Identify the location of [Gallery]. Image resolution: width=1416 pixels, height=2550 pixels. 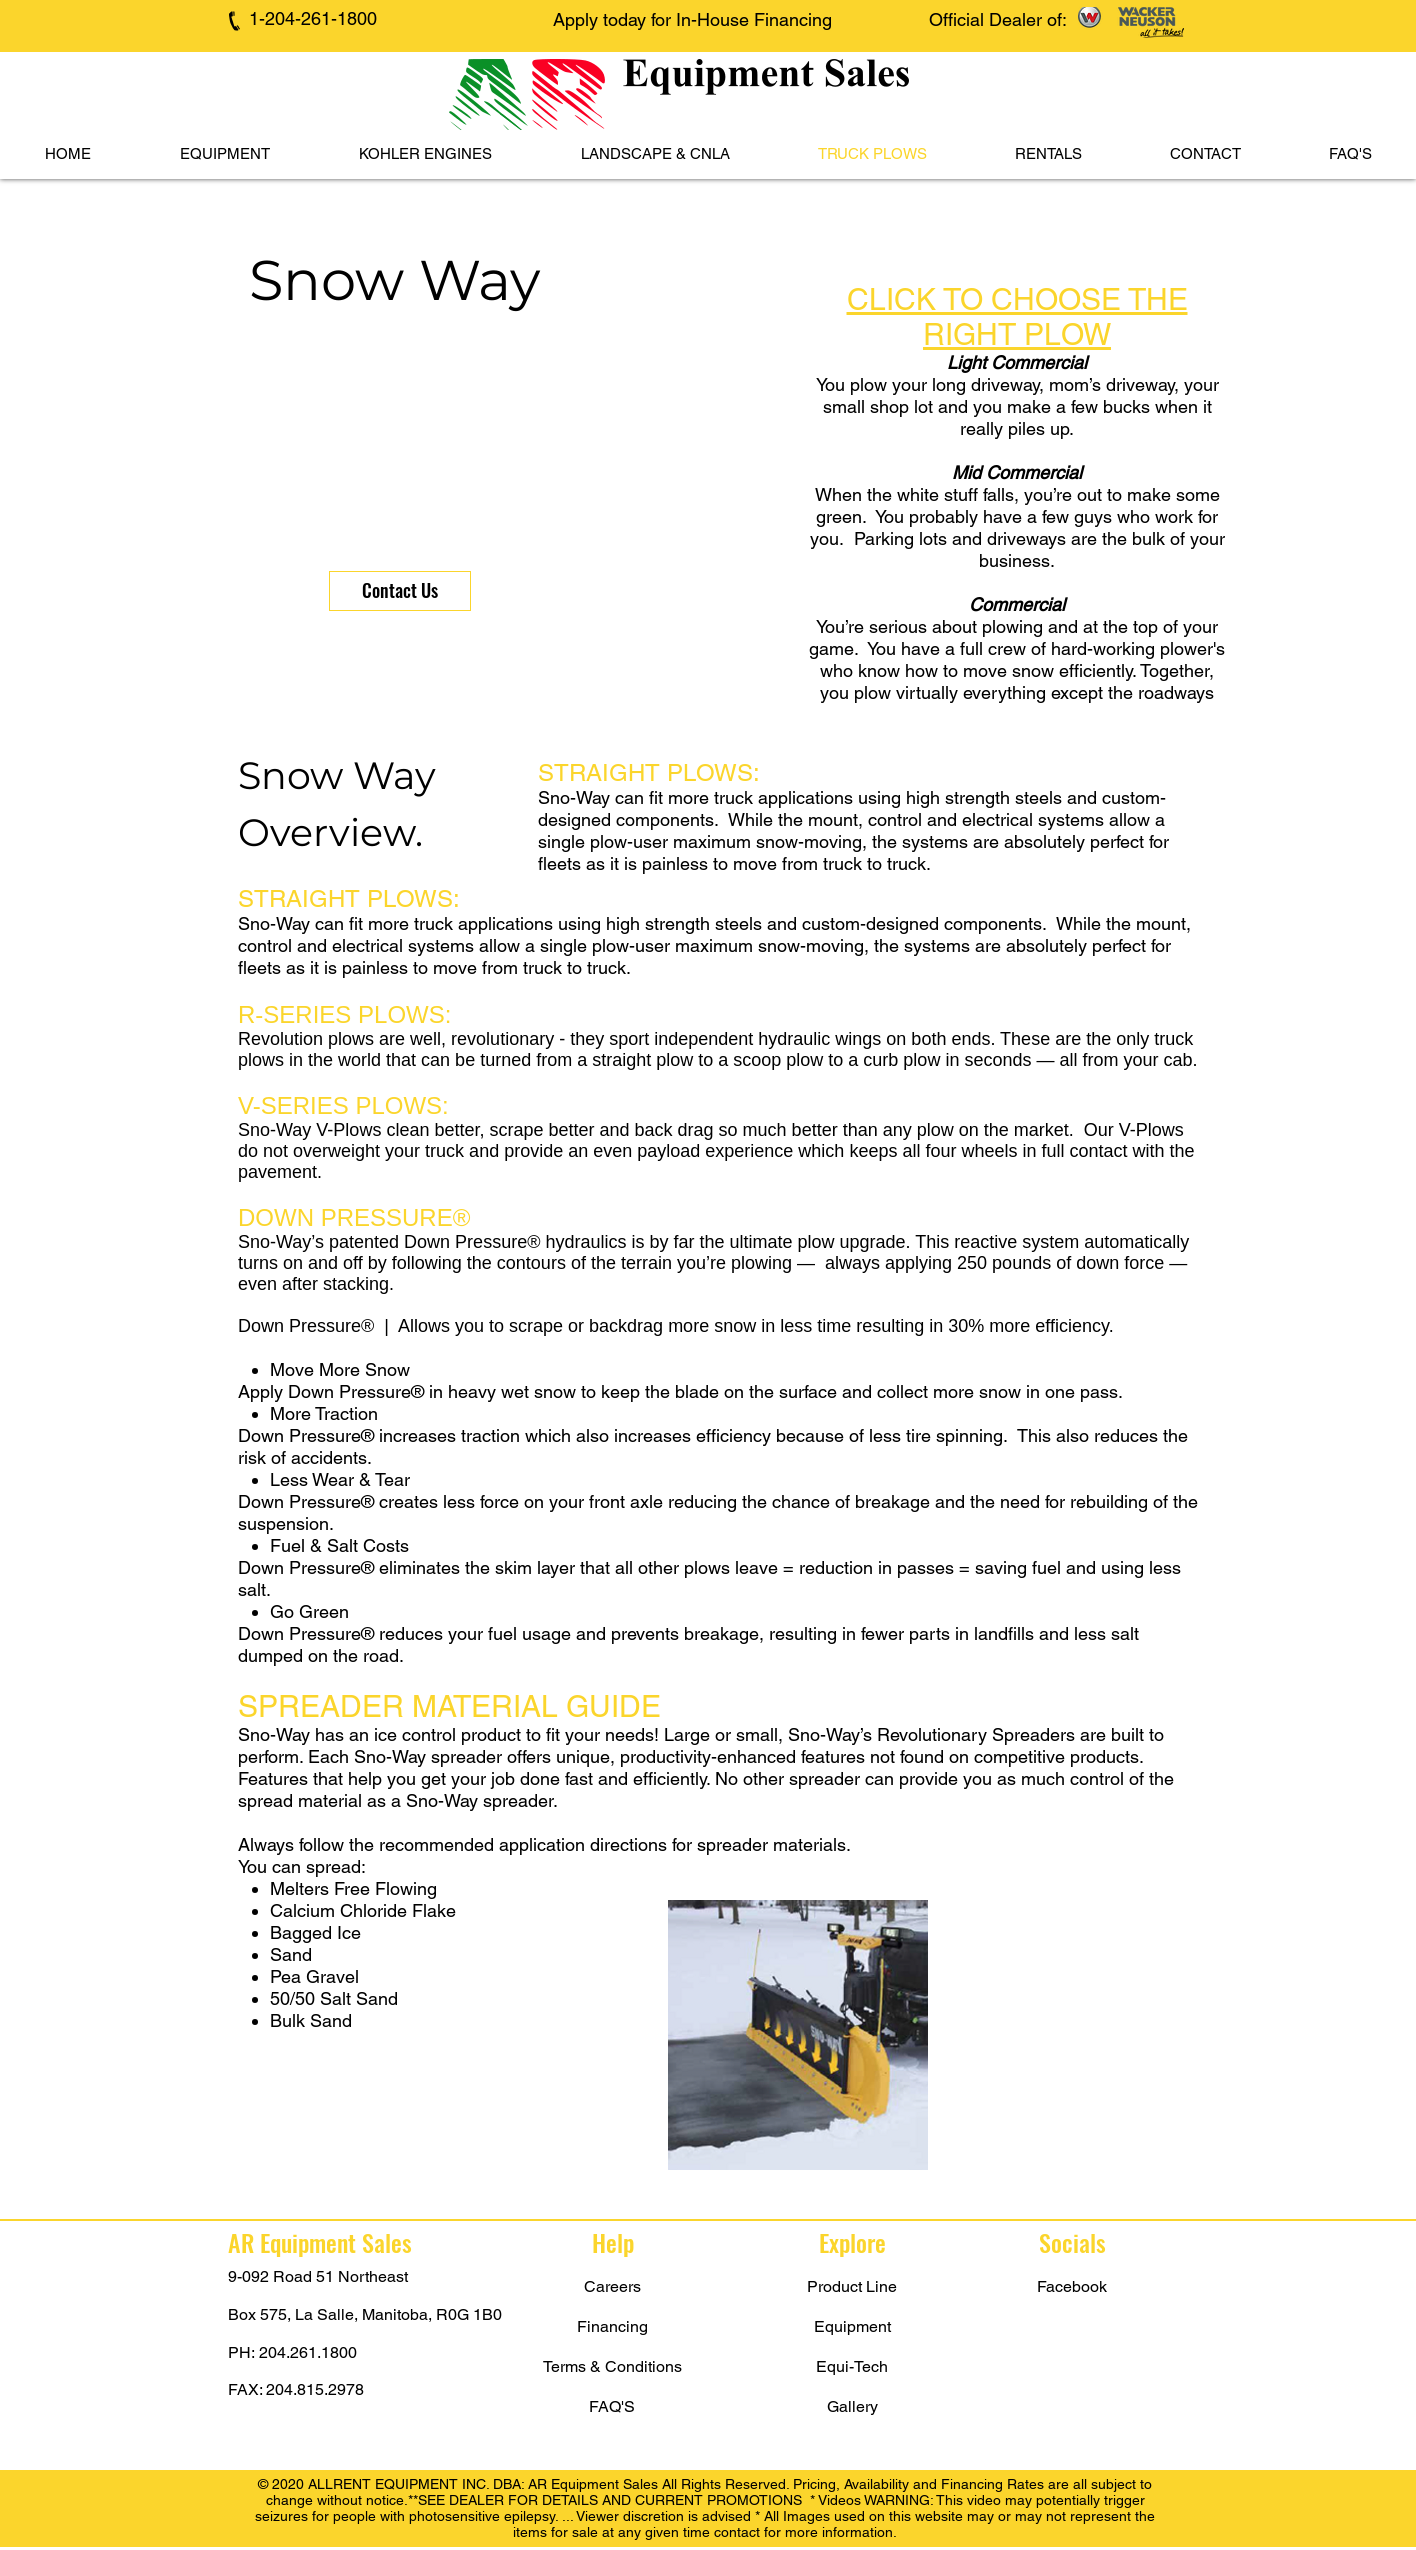
(852, 2407).